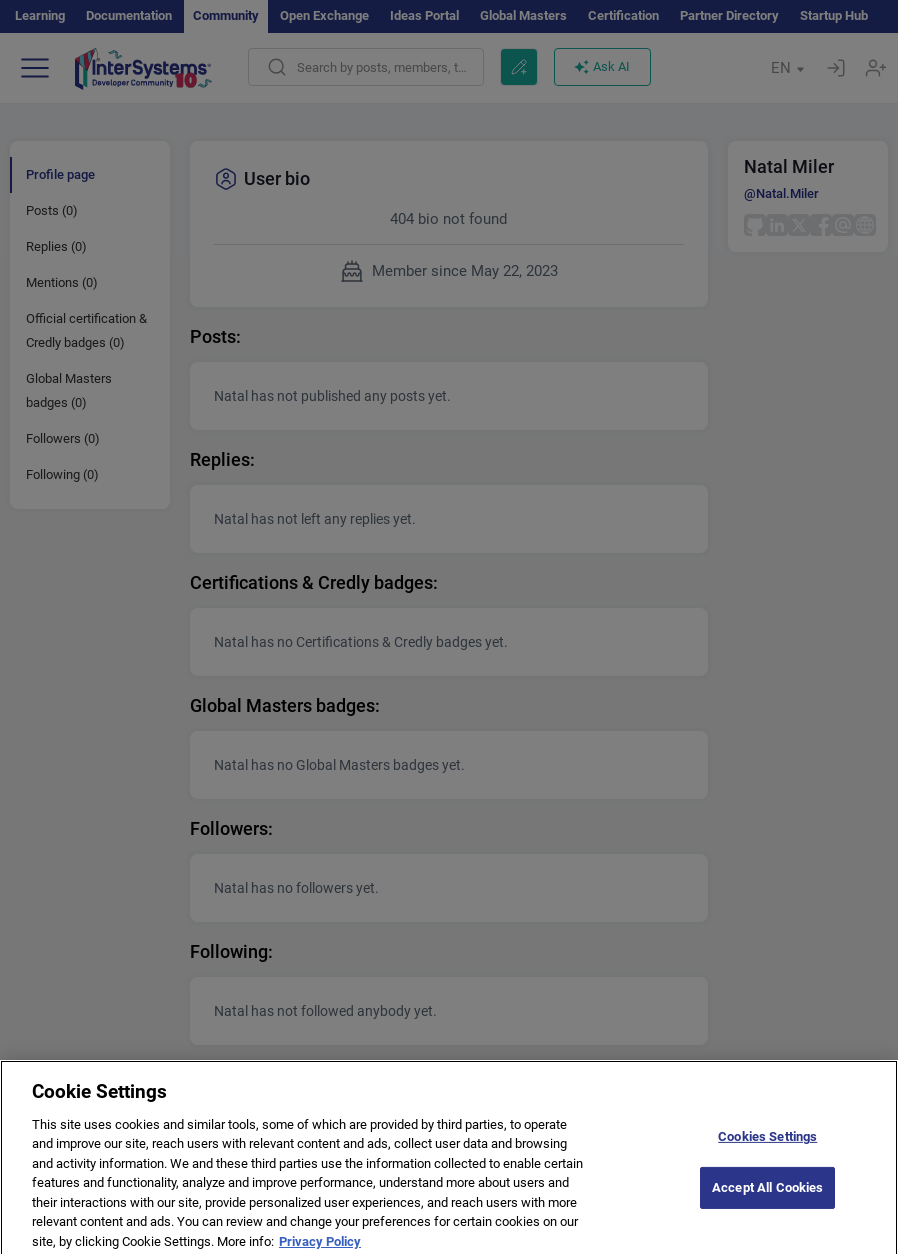  Describe the element at coordinates (767, 1194) in the screenshot. I see `Accept All Cookies` at that location.